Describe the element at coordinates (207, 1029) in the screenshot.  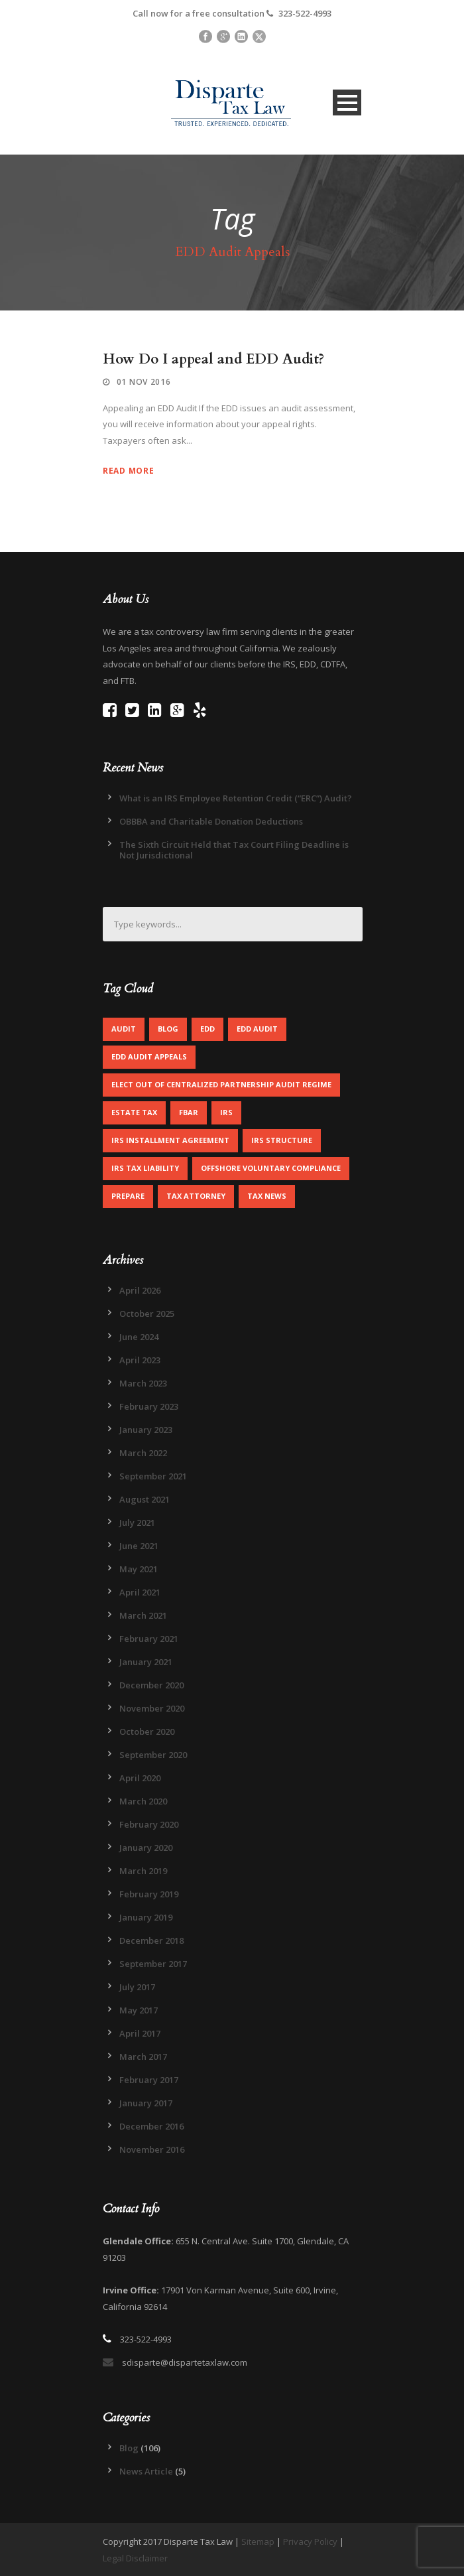
I see `EDD [EDD (2 items)]` at that location.